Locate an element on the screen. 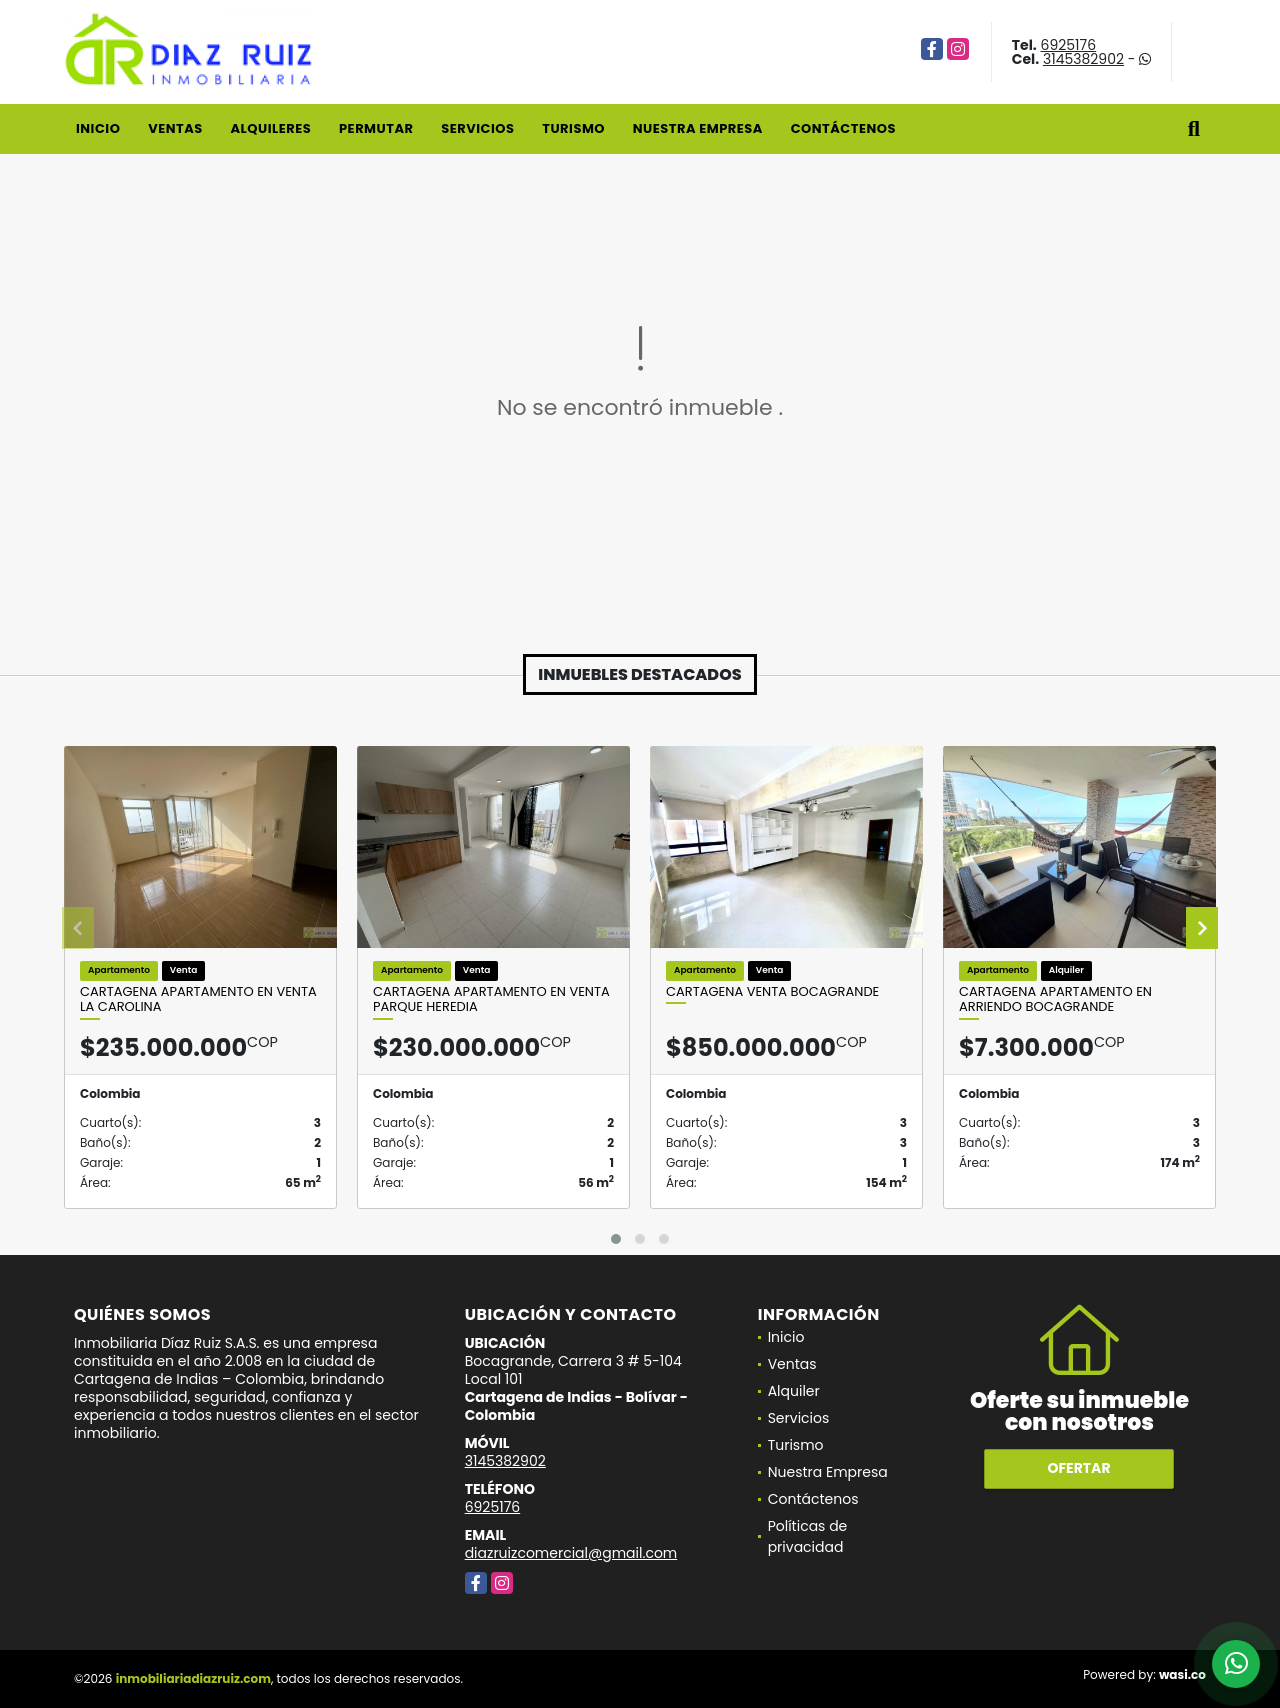 The height and width of the screenshot is (1708, 1280). diazruizcomercial@gmail.com is located at coordinates (571, 1553).